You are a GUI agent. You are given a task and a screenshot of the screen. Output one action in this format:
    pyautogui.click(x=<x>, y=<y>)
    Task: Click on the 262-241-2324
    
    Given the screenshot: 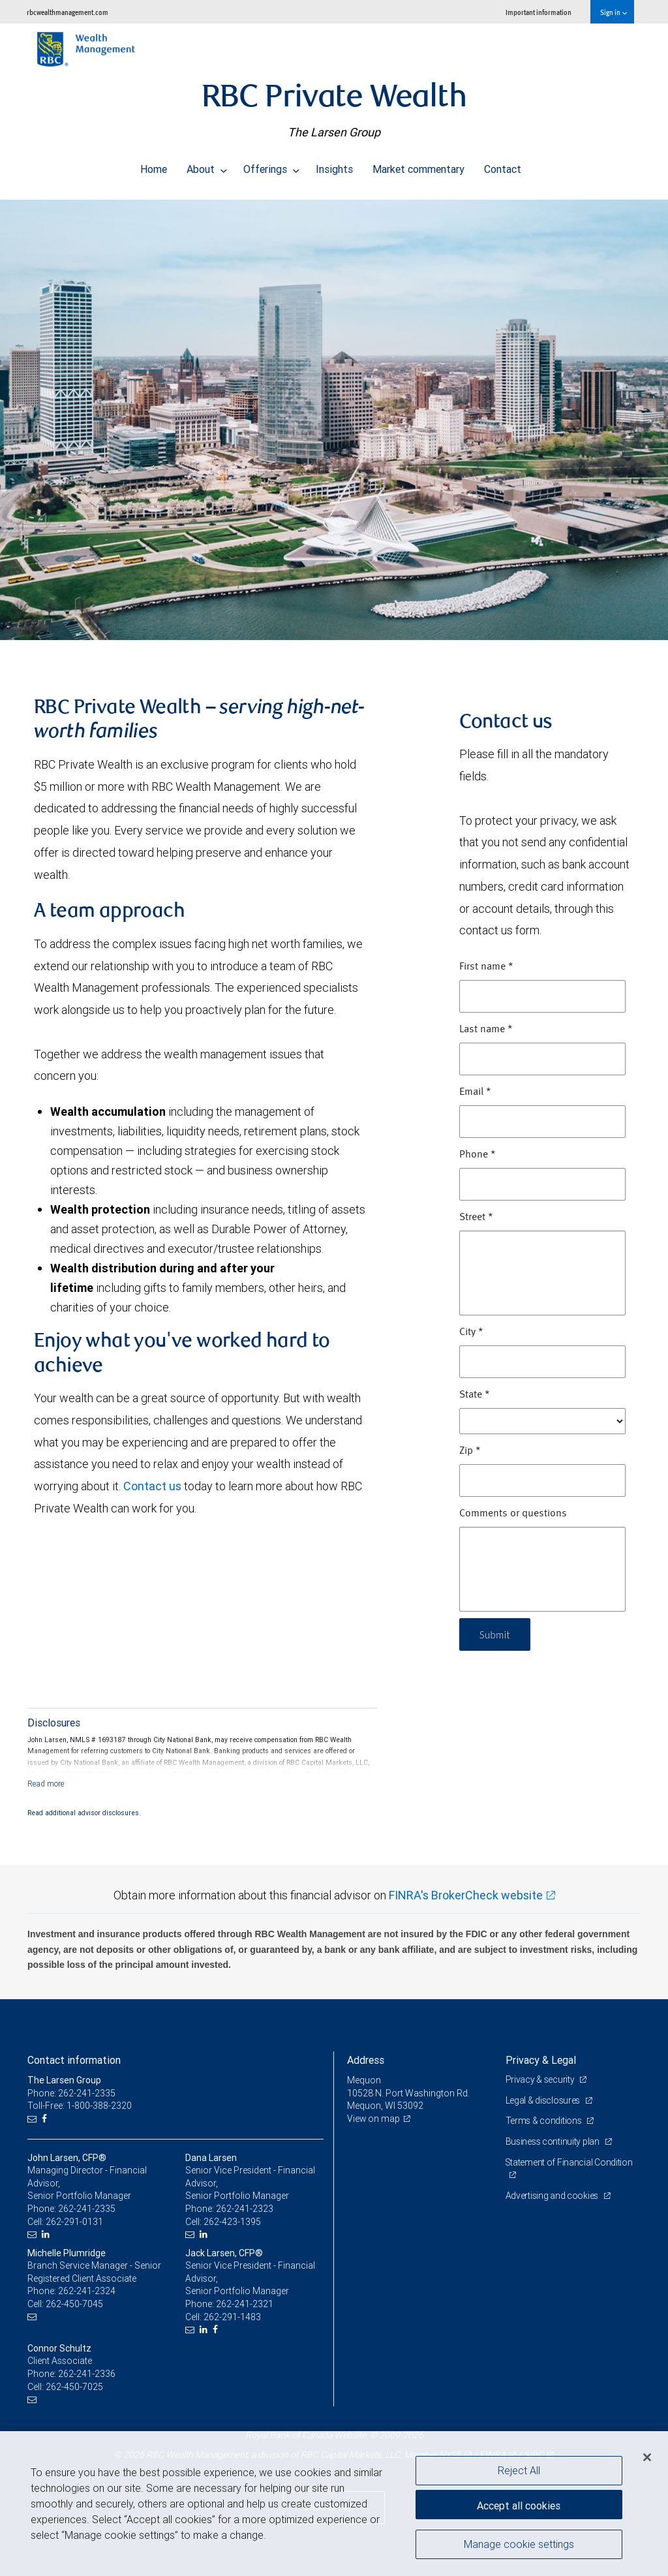 What is the action you would take?
    pyautogui.click(x=86, y=2291)
    